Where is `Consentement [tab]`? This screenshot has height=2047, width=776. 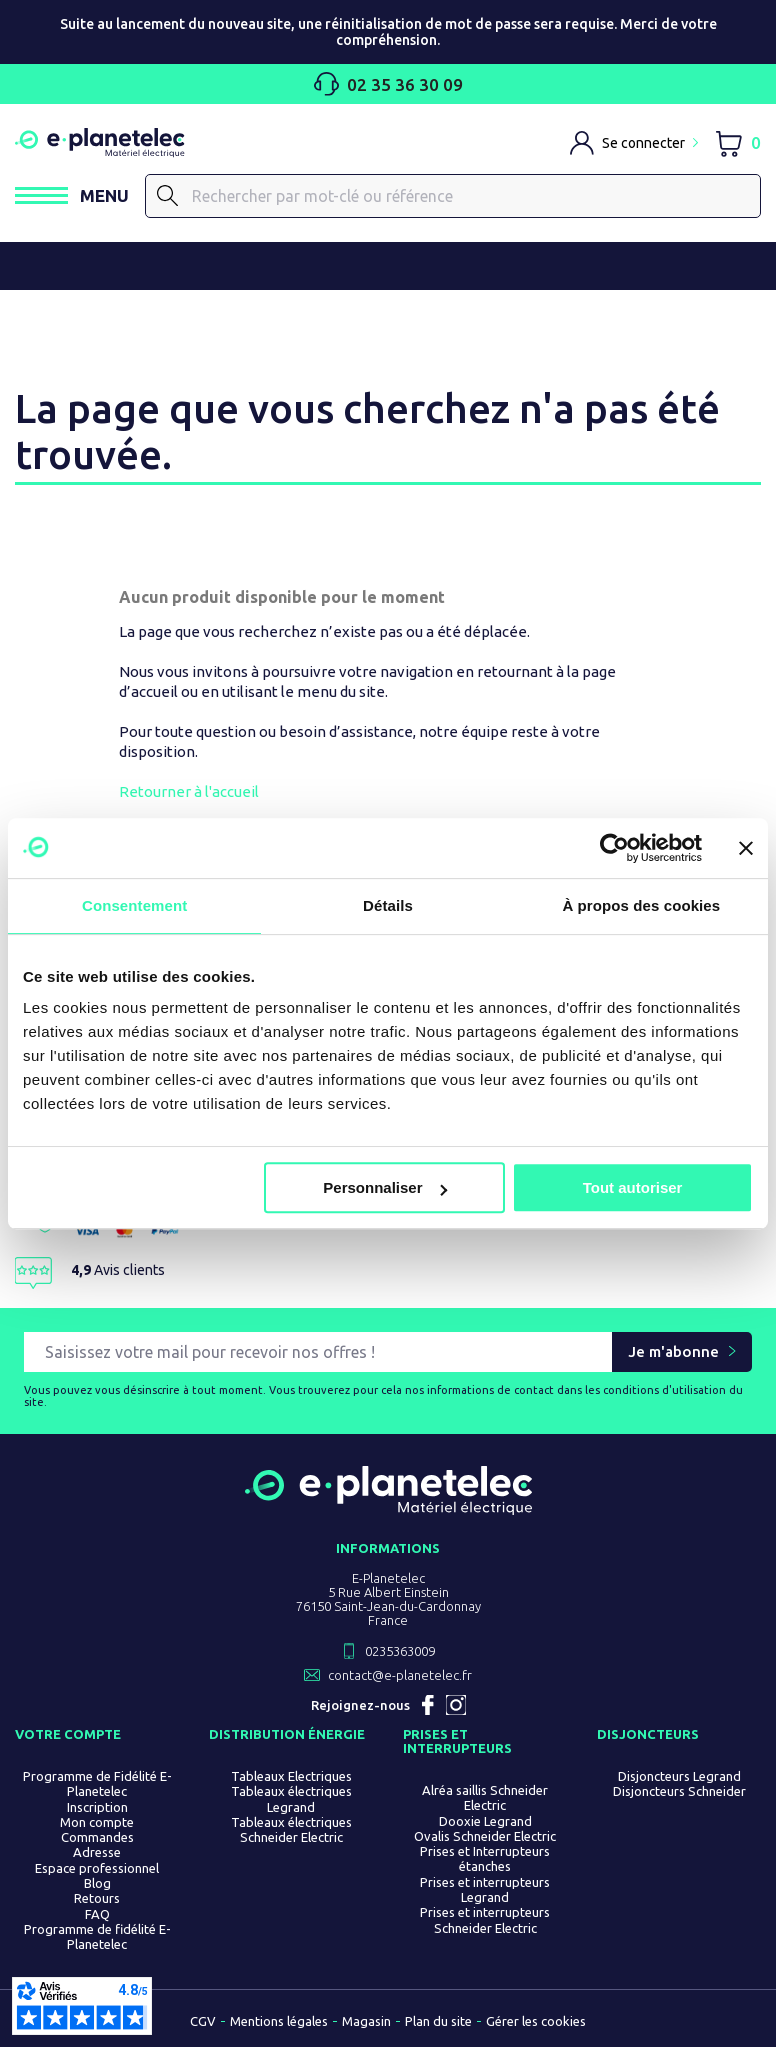 Consentement [tab] is located at coordinates (134, 905).